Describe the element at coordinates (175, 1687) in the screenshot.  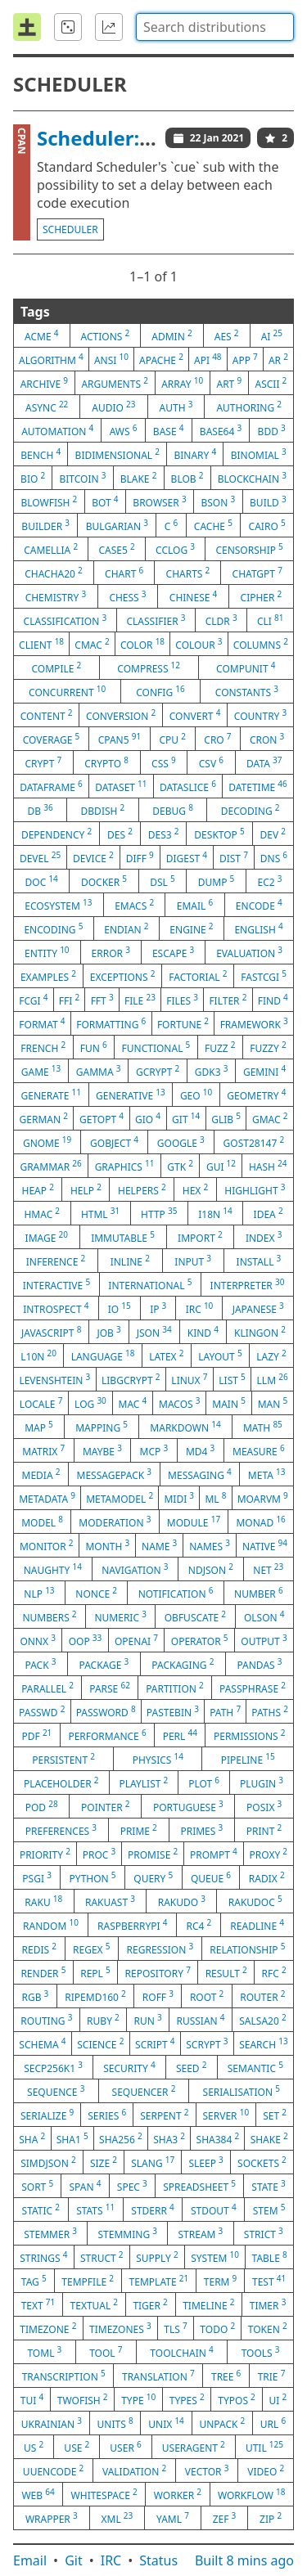
I see `partition` at that location.